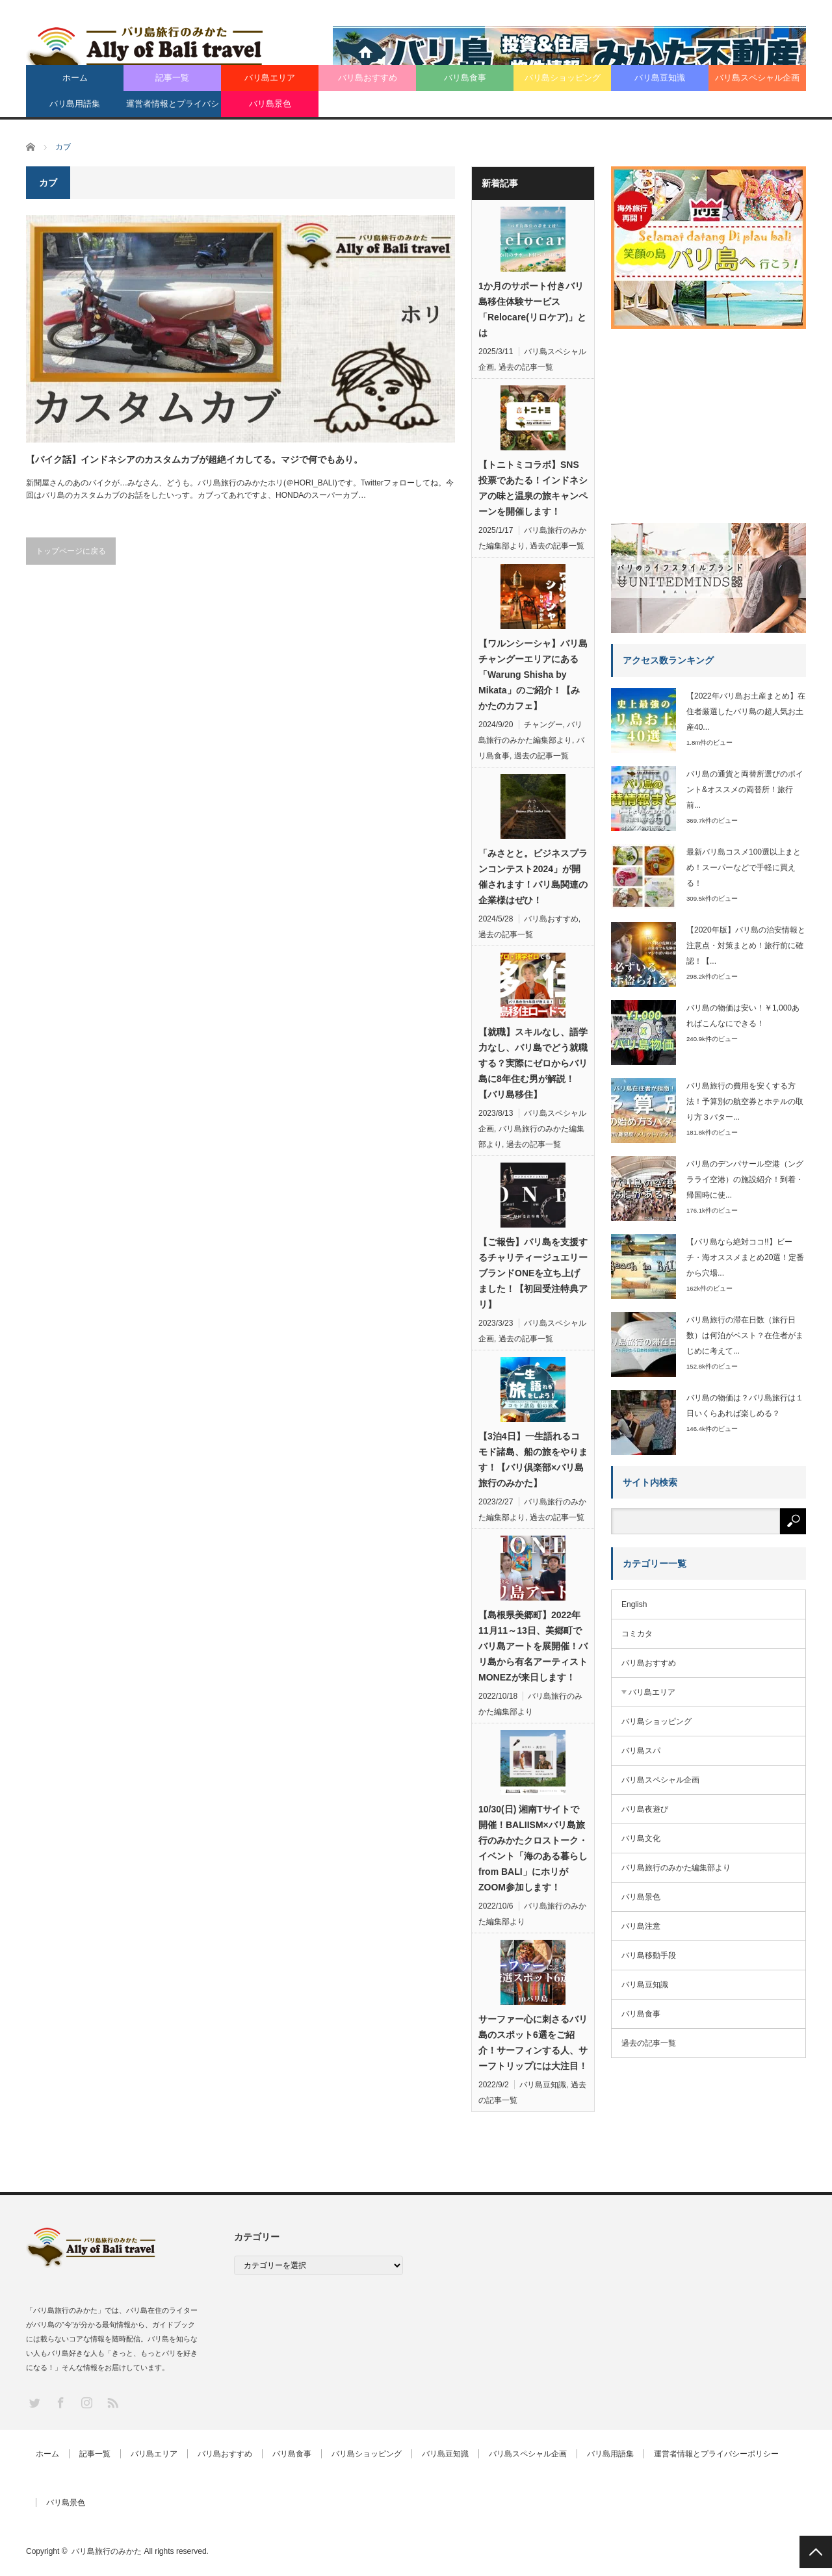  What do you see at coordinates (745, 945) in the screenshot?
I see `【2020年版】バリ島の治安情報と注意点・対策まとめ！旅行前に確認！【...` at bounding box center [745, 945].